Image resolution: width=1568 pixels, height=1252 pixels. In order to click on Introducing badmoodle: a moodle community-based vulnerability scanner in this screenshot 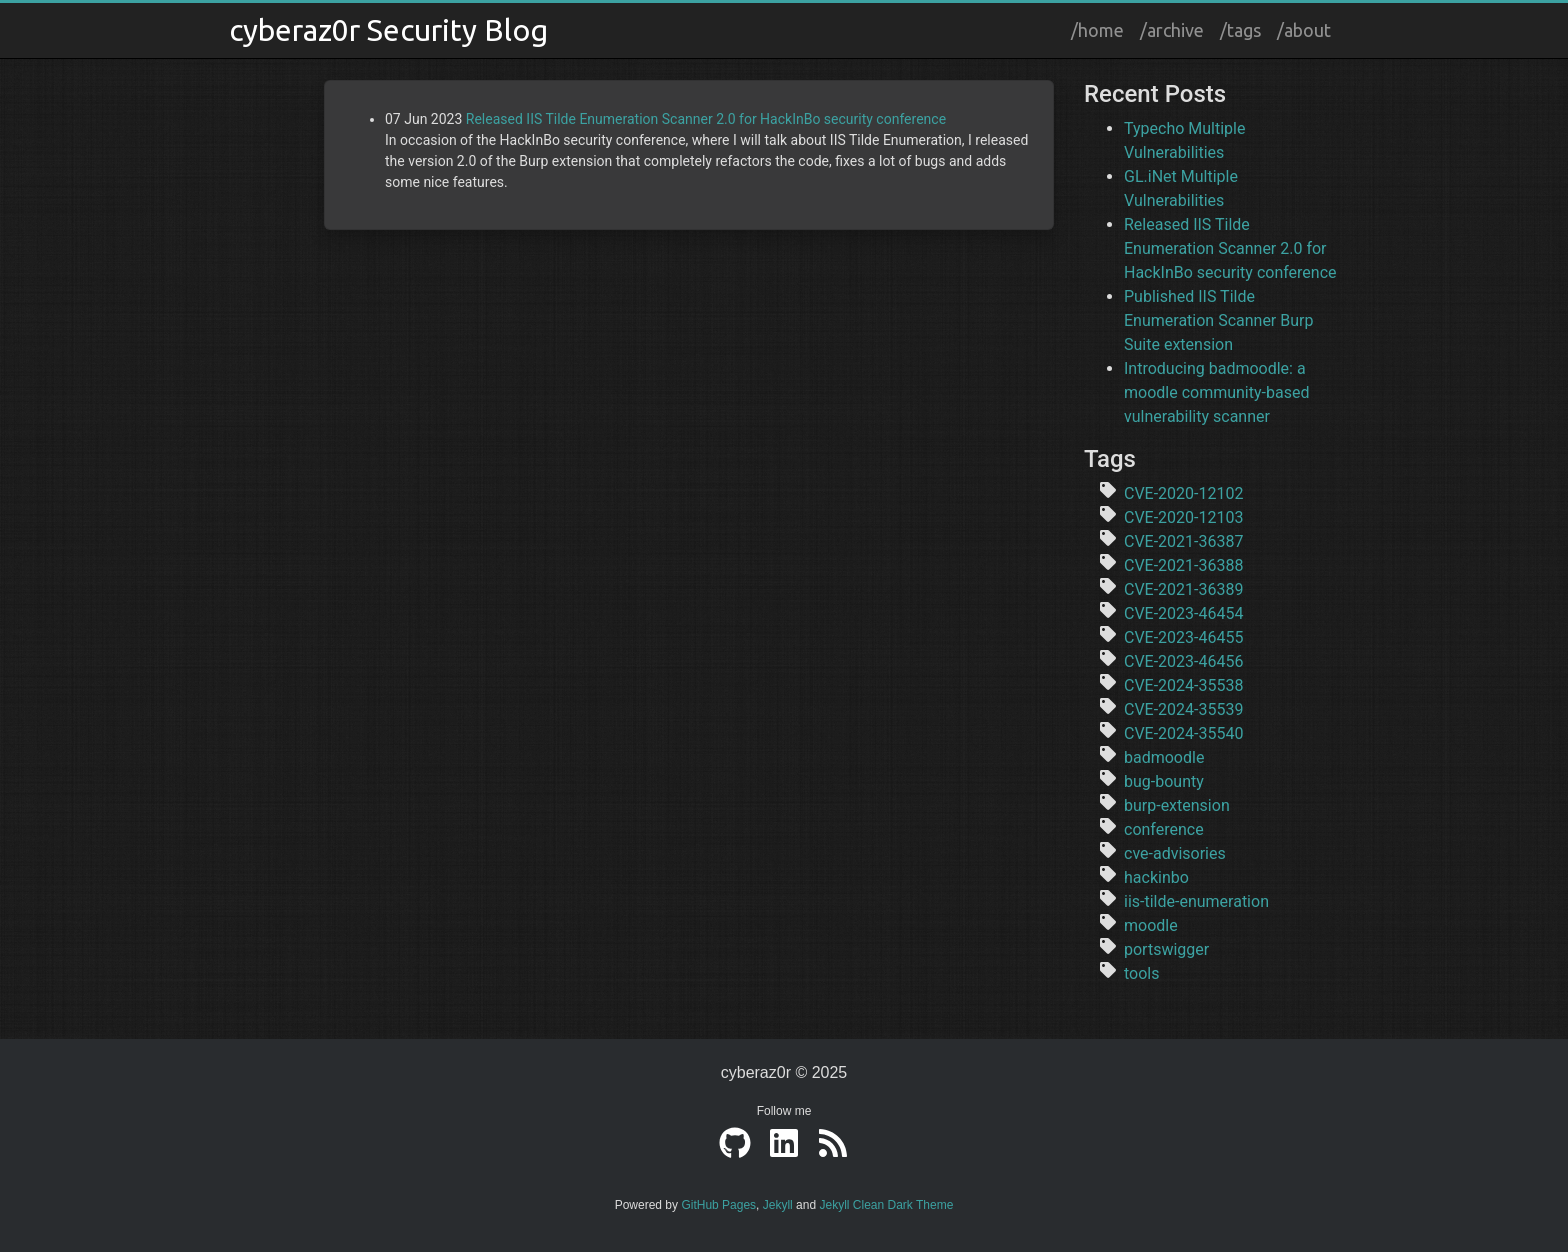, I will do `click(1216, 392)`.